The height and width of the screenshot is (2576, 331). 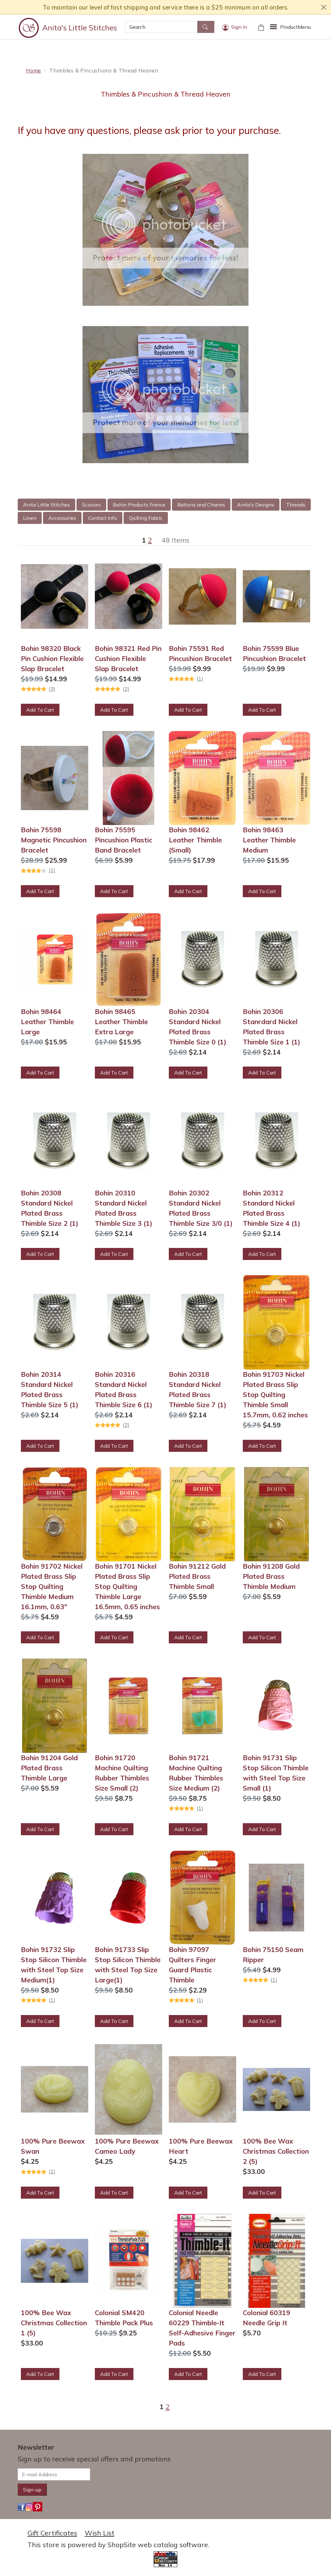 I want to click on Bohin 91204 Gold Plated Brass Thimble Large, so click(x=49, y=1768).